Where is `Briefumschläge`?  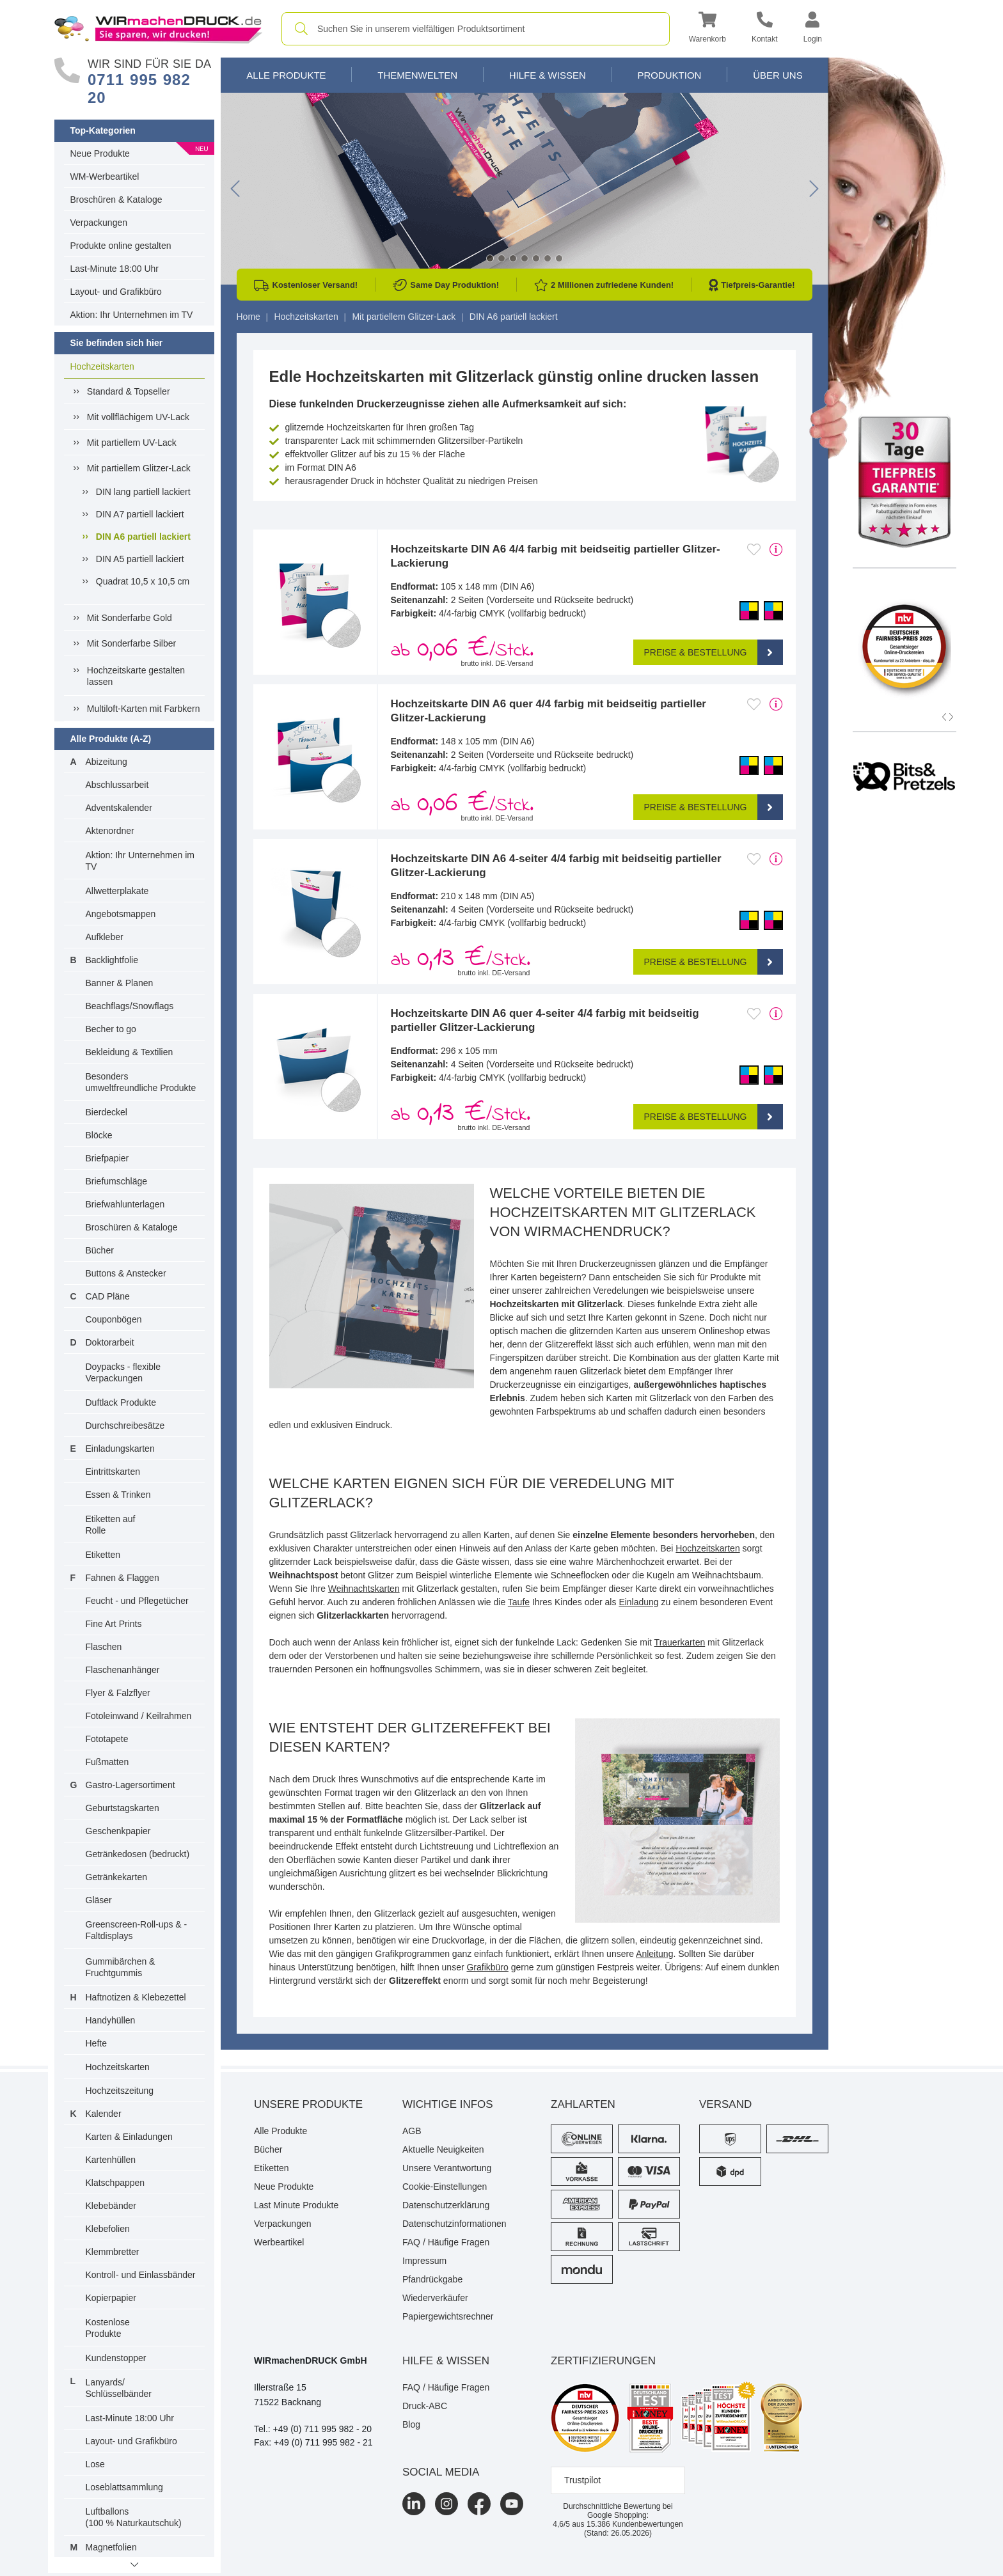
Briefumschläge is located at coordinates (117, 1181).